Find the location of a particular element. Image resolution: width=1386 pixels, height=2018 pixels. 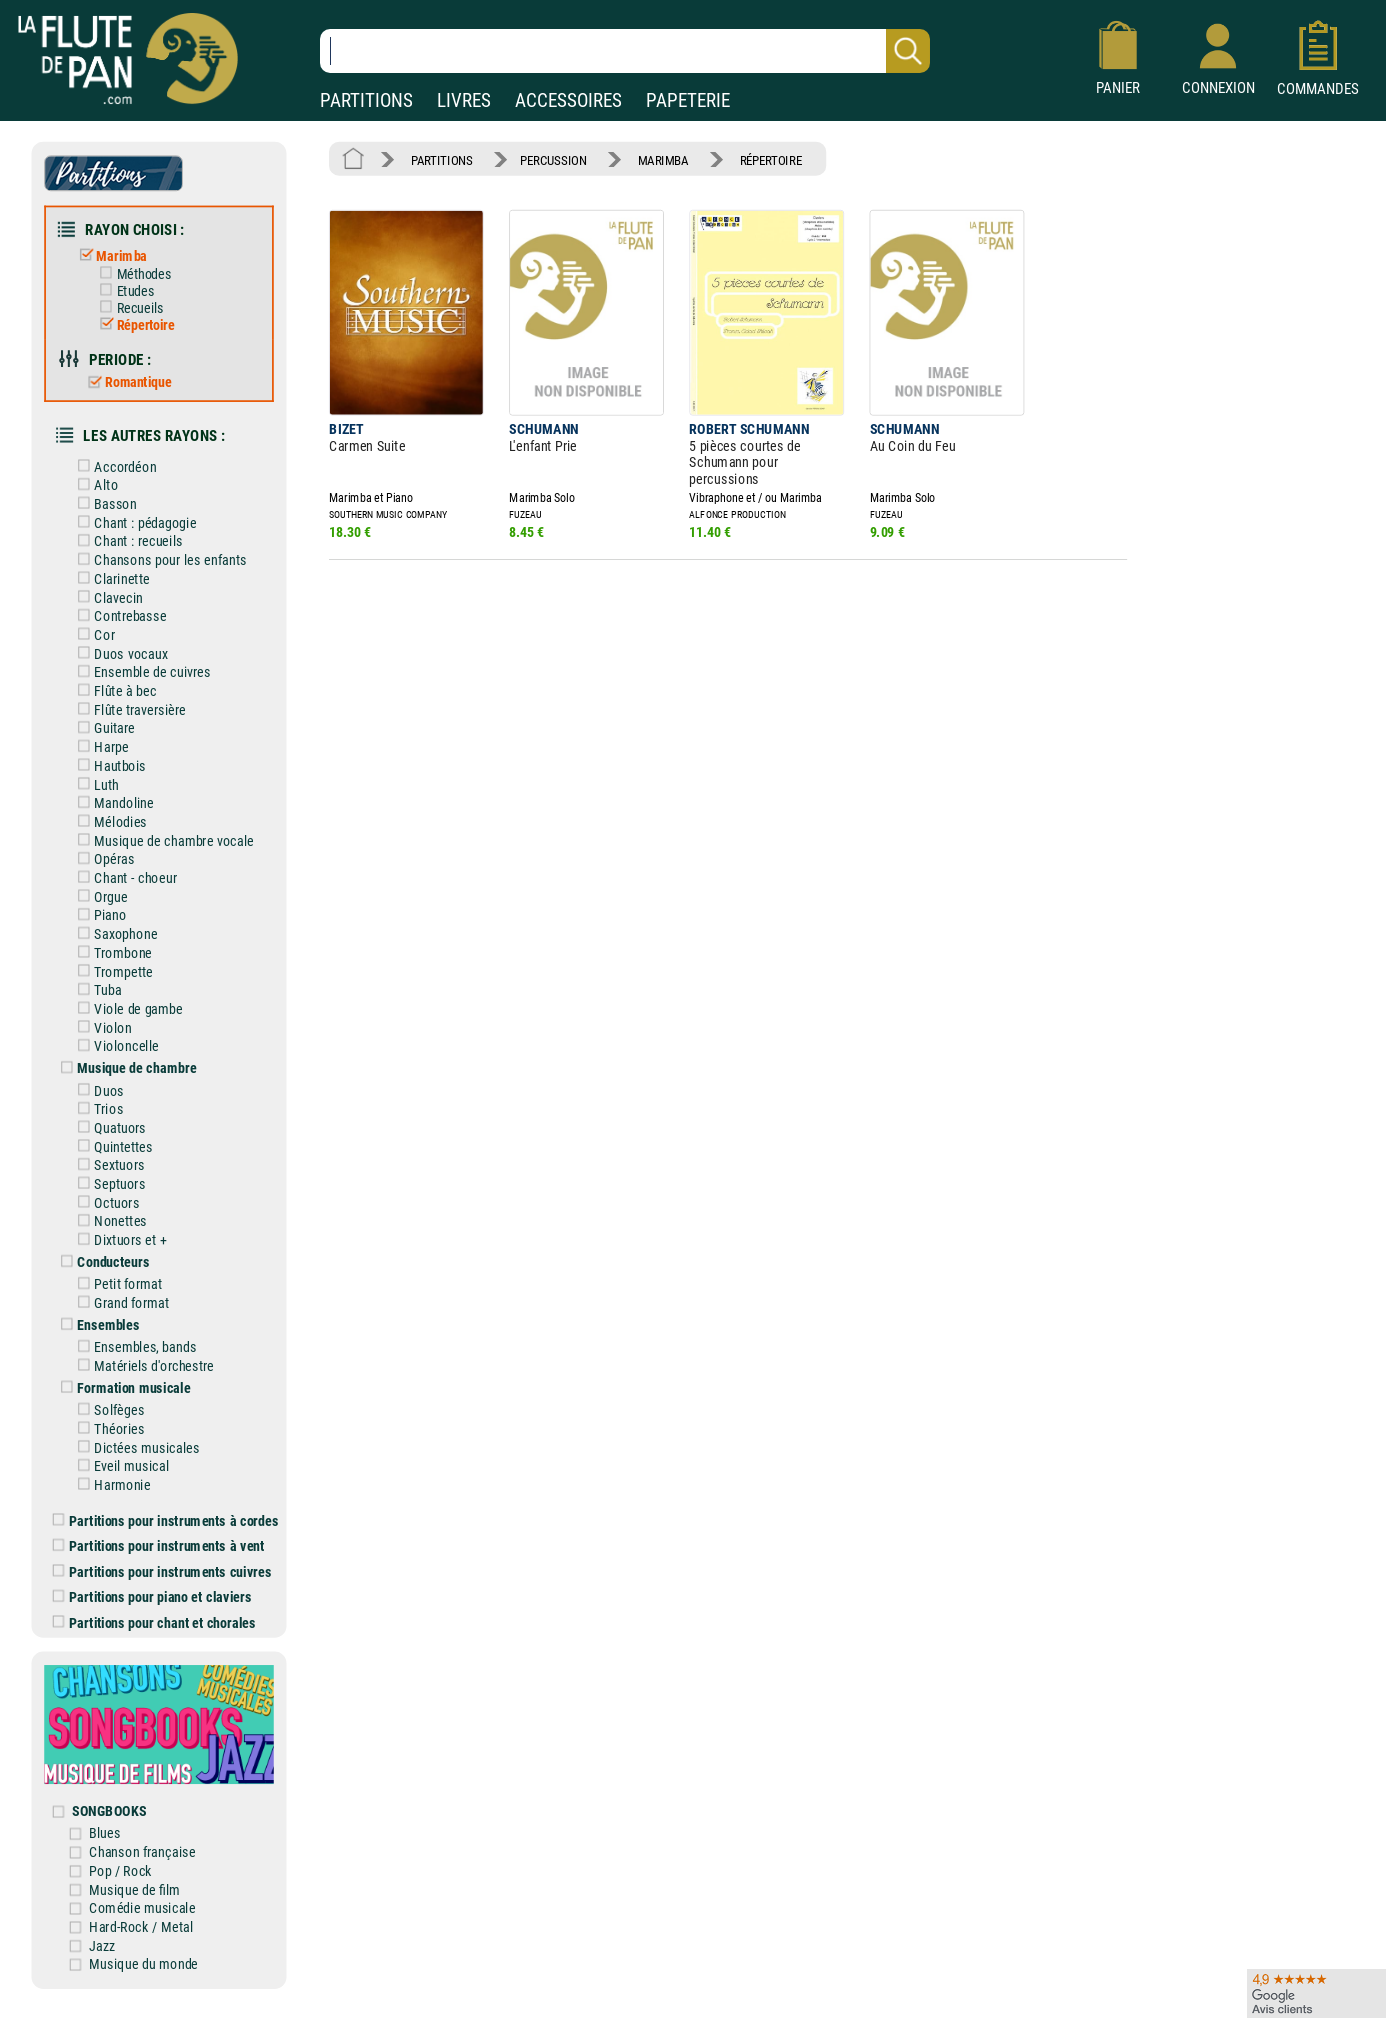

Guitare is located at coordinates (102, 728).